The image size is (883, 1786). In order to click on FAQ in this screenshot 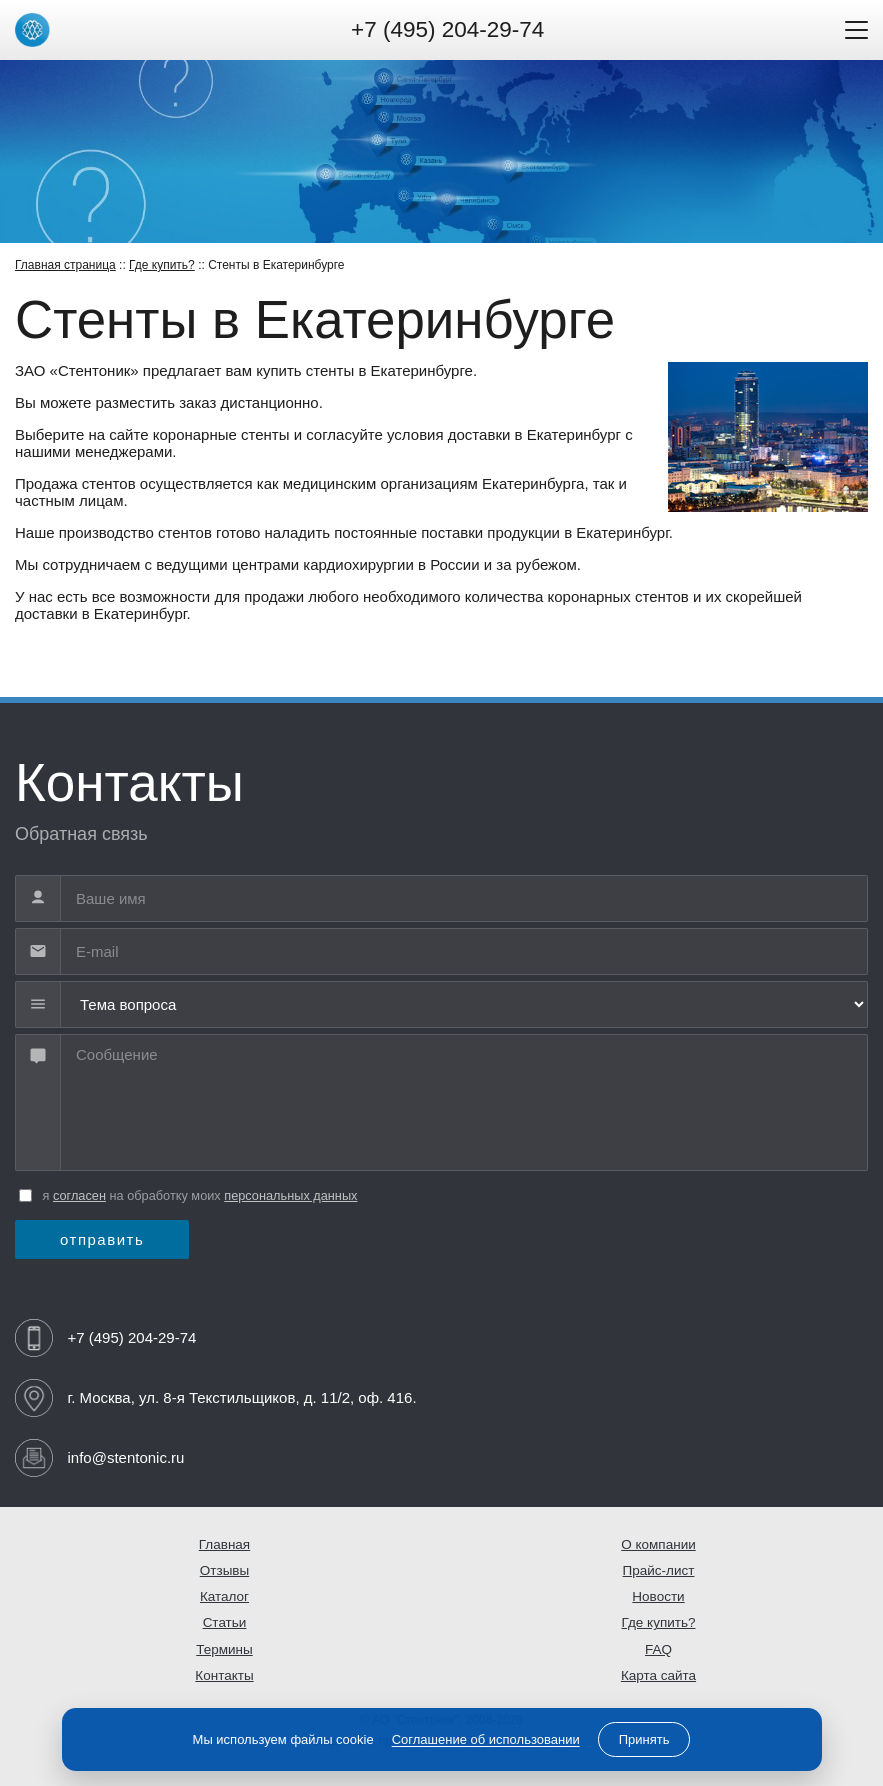, I will do `click(658, 1649)`.